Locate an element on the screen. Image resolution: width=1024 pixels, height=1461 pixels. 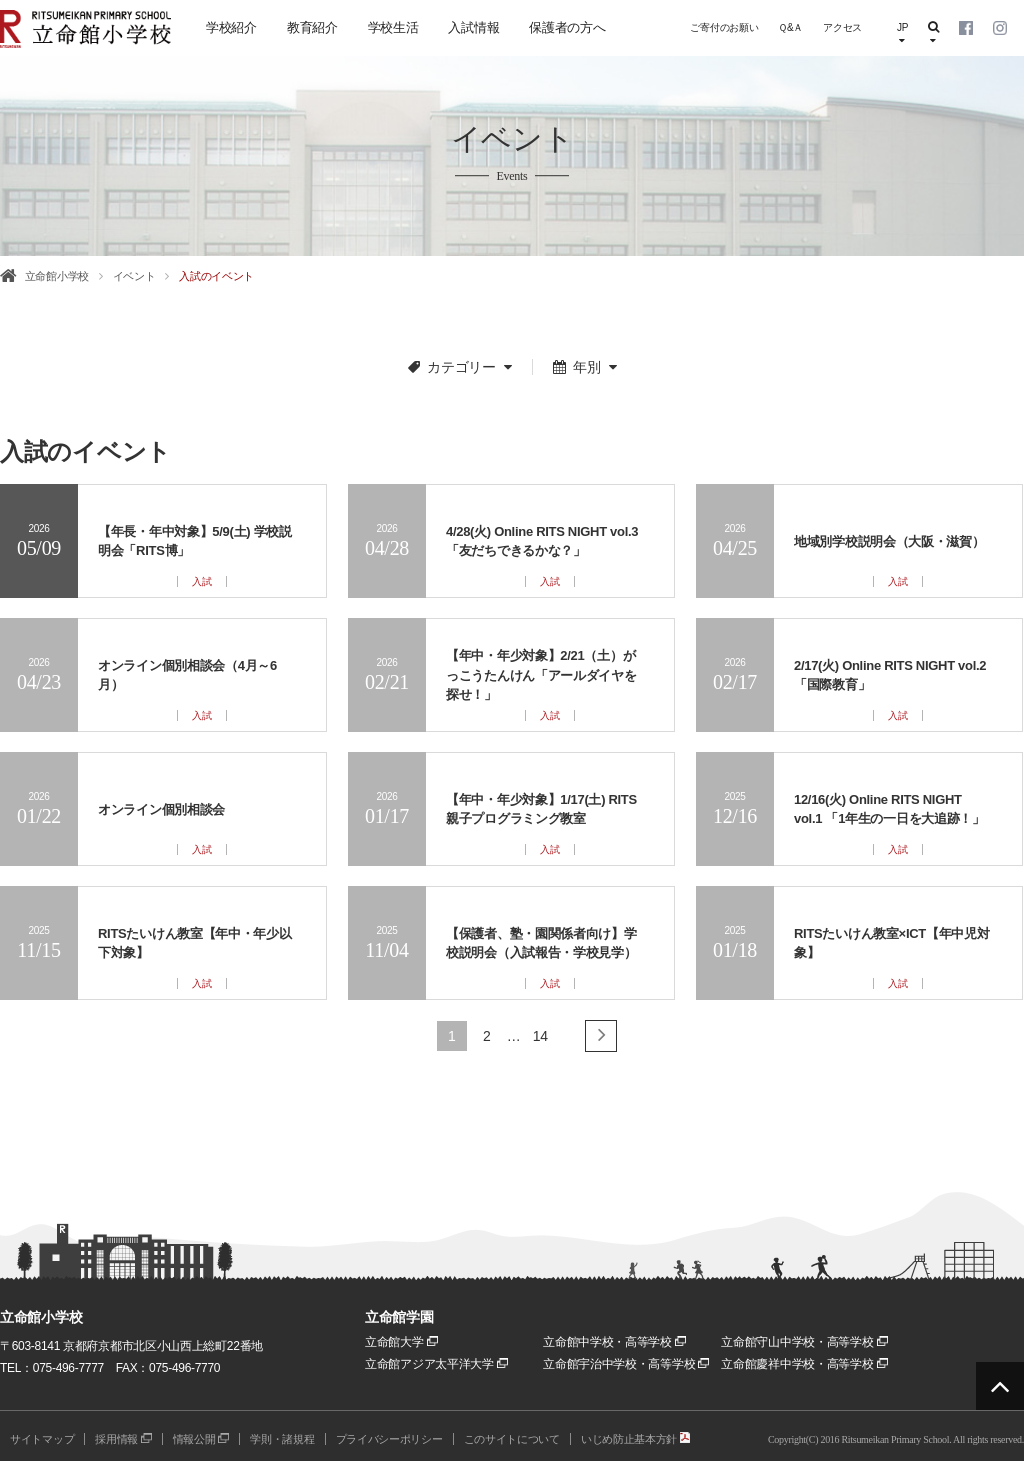
入試のイベント is located at coordinates (216, 276).